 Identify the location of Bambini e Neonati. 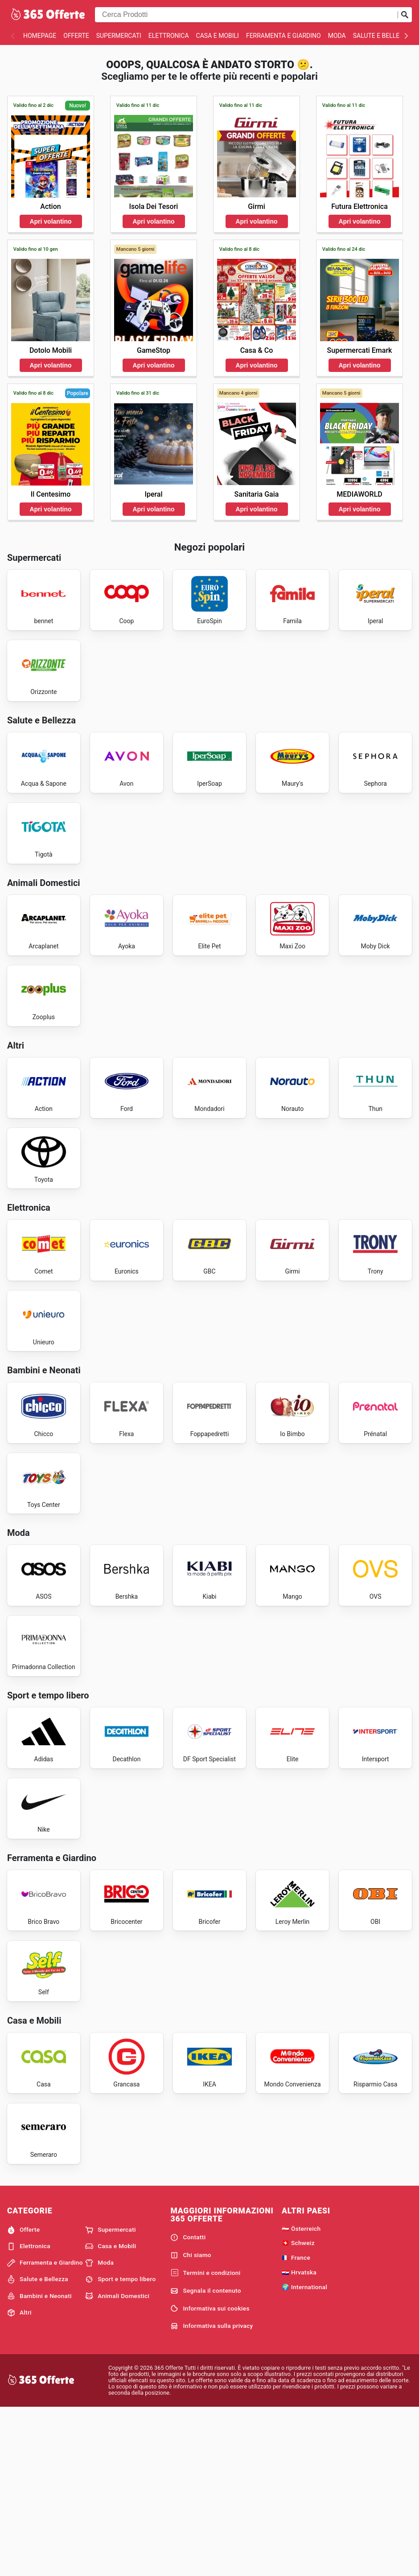
(39, 2463).